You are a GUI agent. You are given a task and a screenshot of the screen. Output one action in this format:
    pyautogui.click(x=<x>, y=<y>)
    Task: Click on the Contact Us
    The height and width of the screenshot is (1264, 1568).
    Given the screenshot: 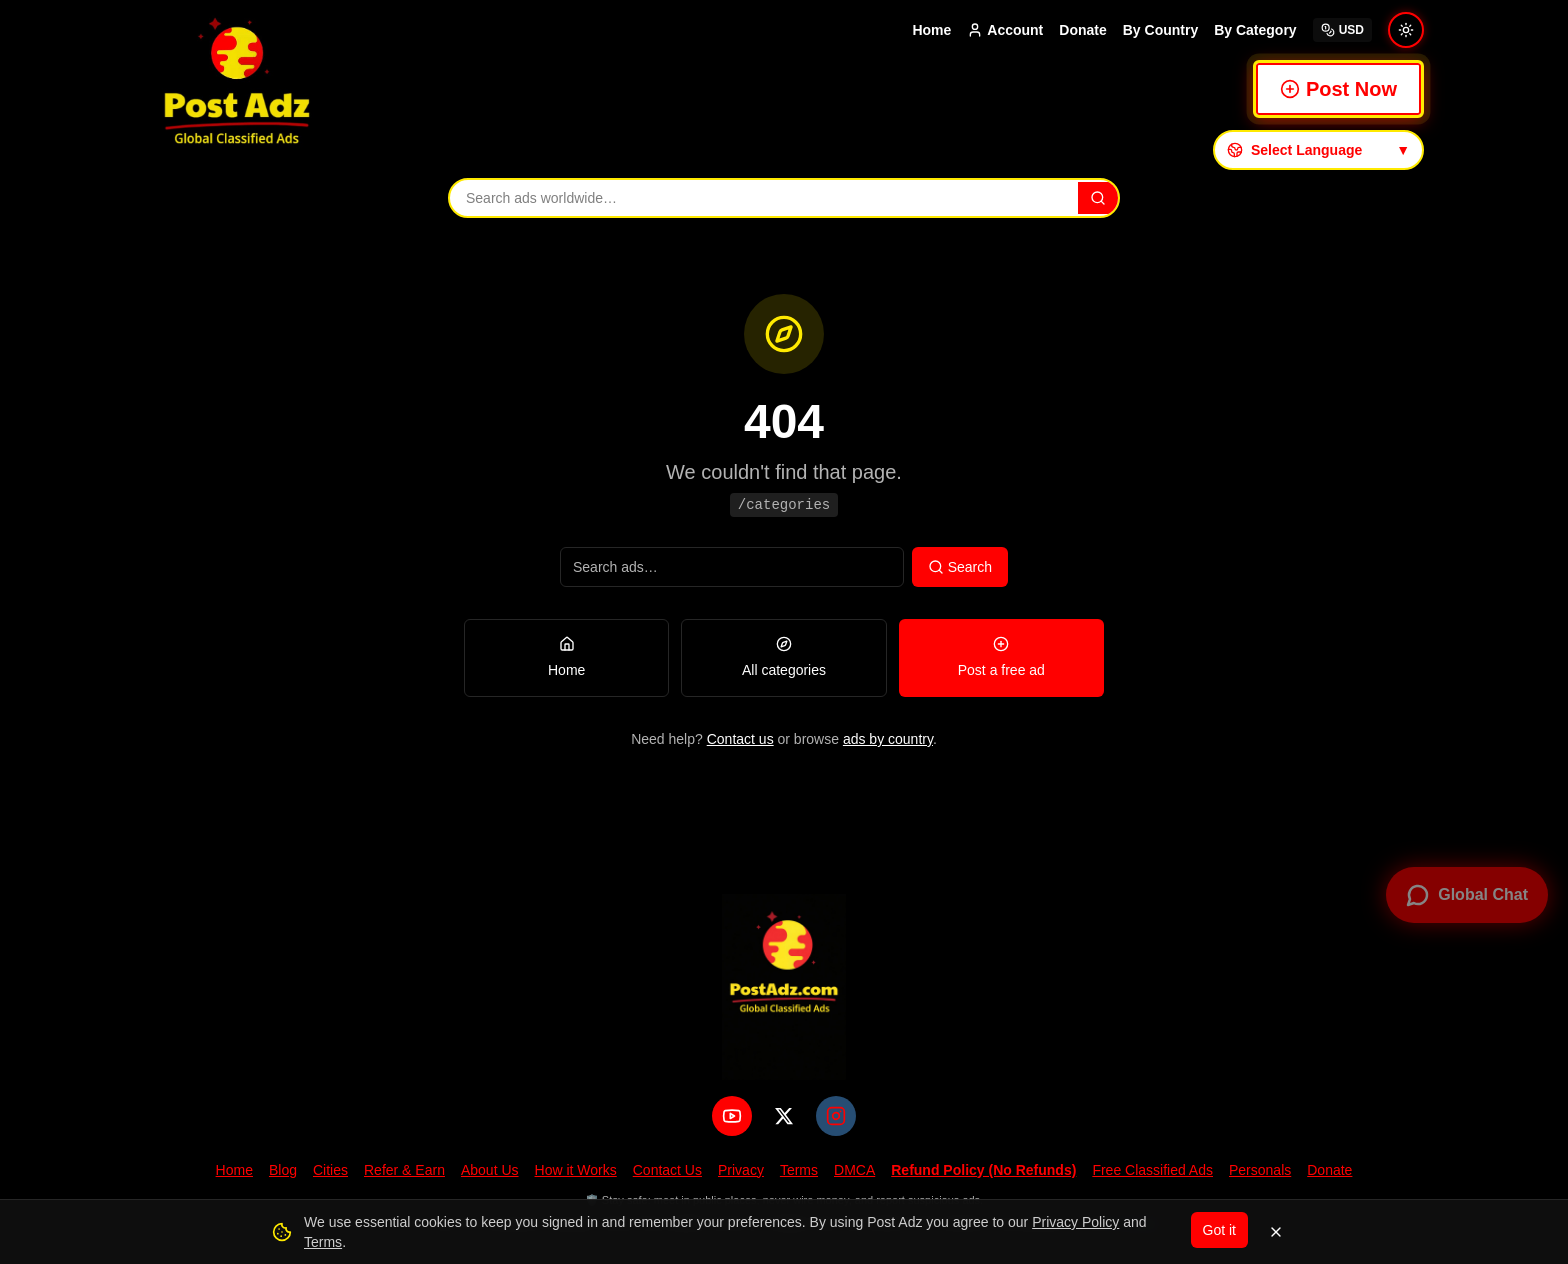 What is the action you would take?
    pyautogui.click(x=667, y=1170)
    